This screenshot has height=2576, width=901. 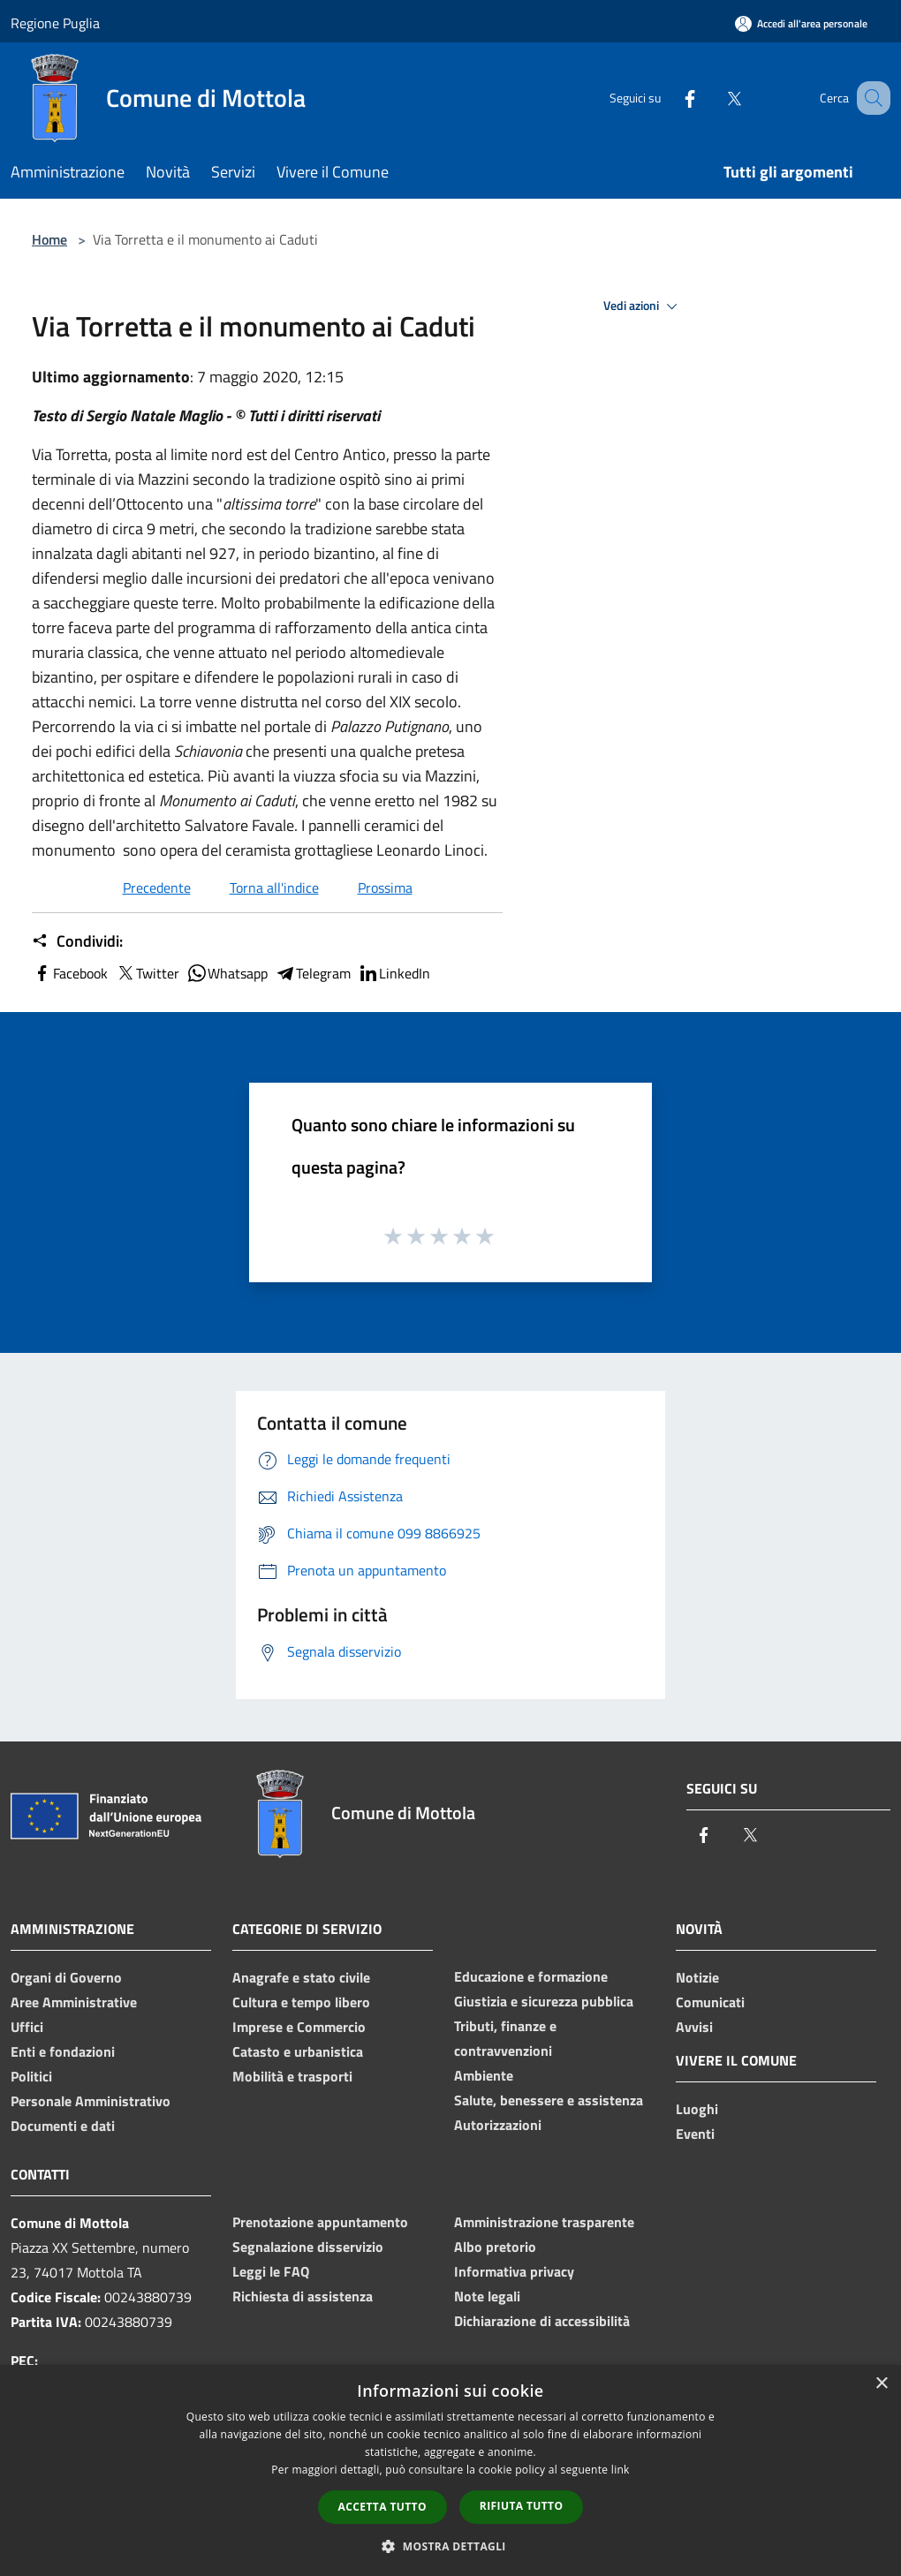 I want to click on [Cerca], so click(x=869, y=98).